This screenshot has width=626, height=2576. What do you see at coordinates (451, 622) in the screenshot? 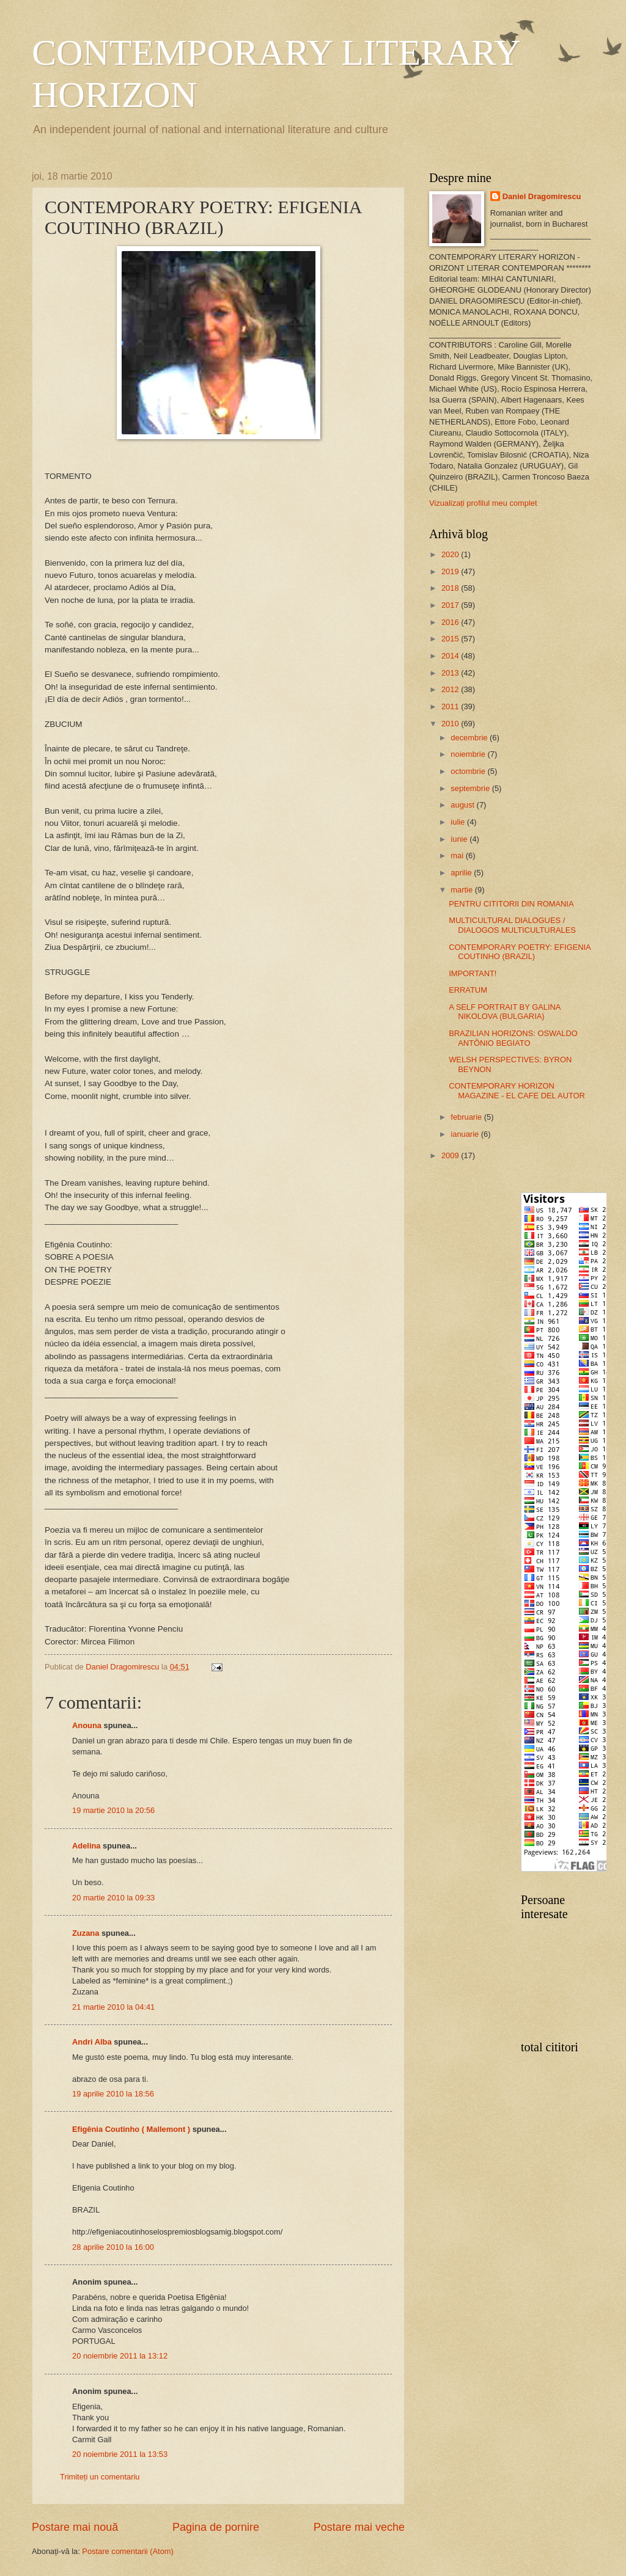
I see `2016` at bounding box center [451, 622].